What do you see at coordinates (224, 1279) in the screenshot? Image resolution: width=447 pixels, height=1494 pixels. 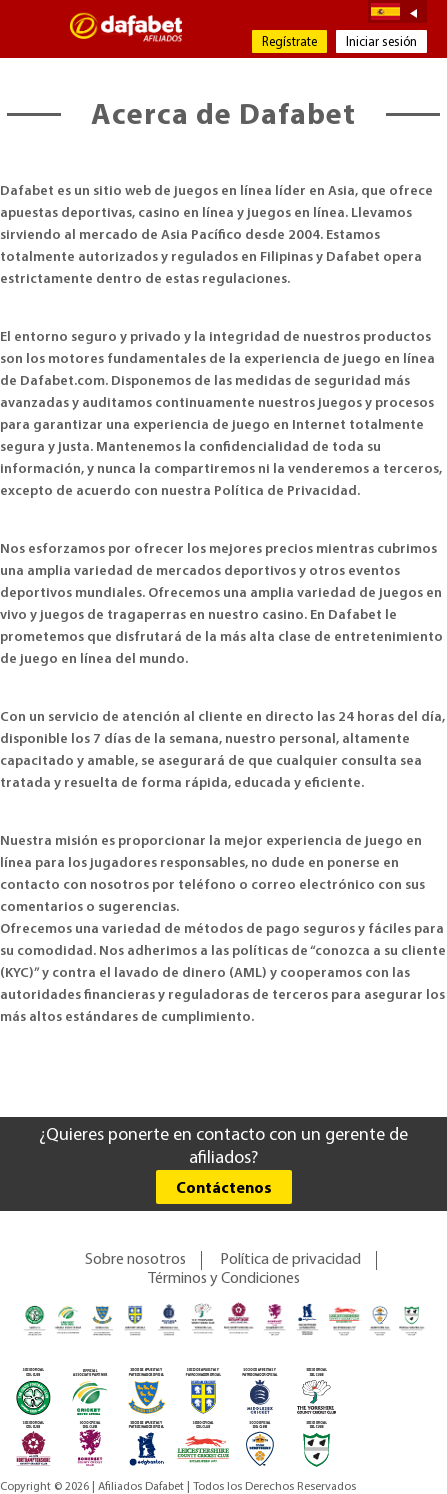 I see `Términos y Condiciones` at bounding box center [224, 1279].